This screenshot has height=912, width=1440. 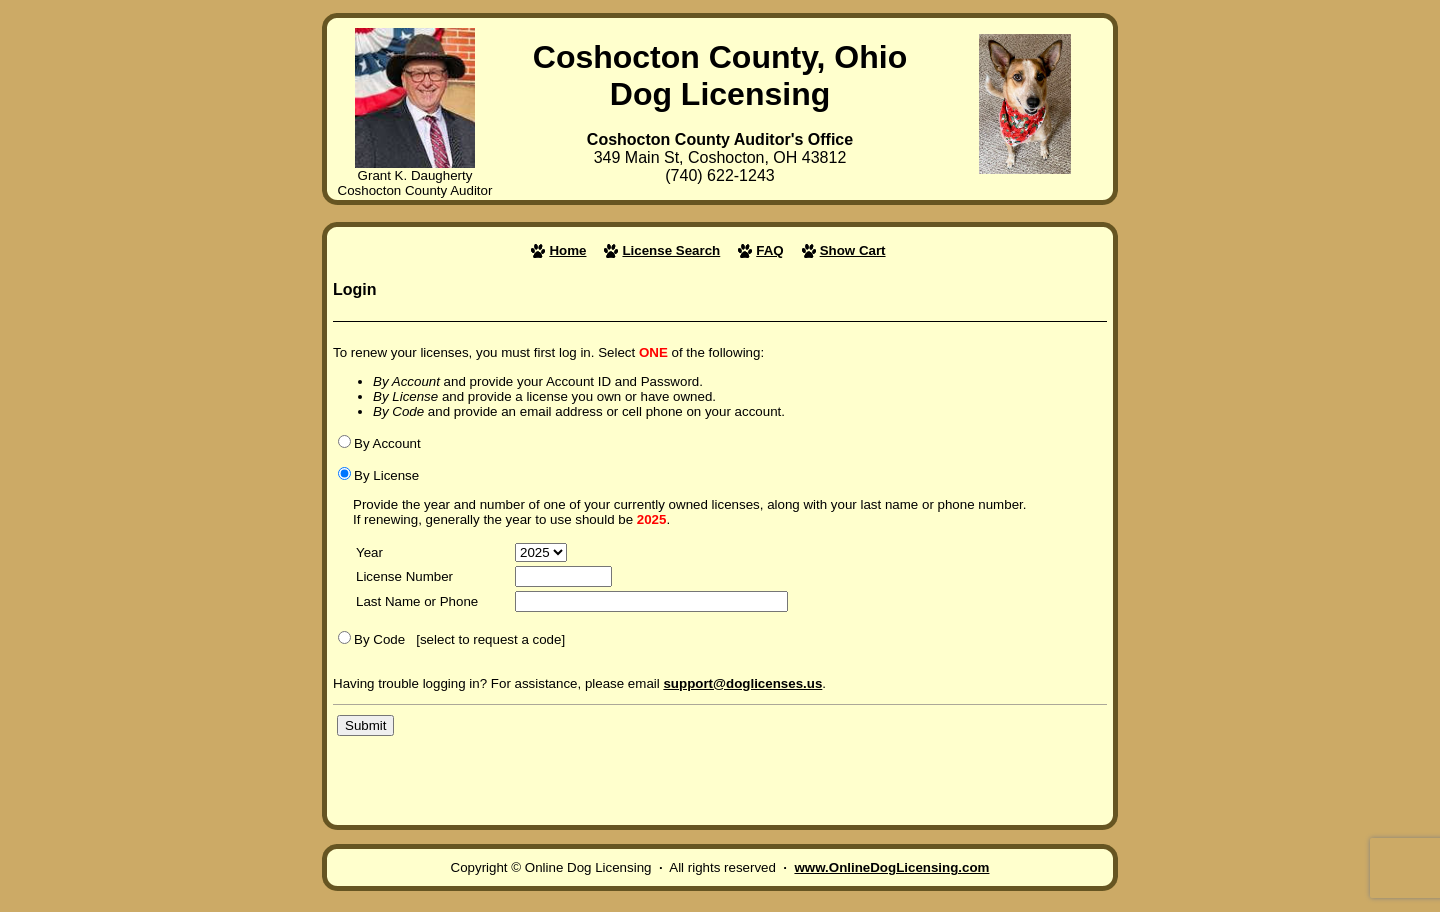 What do you see at coordinates (742, 683) in the screenshot?
I see `support@doglicenses.us` at bounding box center [742, 683].